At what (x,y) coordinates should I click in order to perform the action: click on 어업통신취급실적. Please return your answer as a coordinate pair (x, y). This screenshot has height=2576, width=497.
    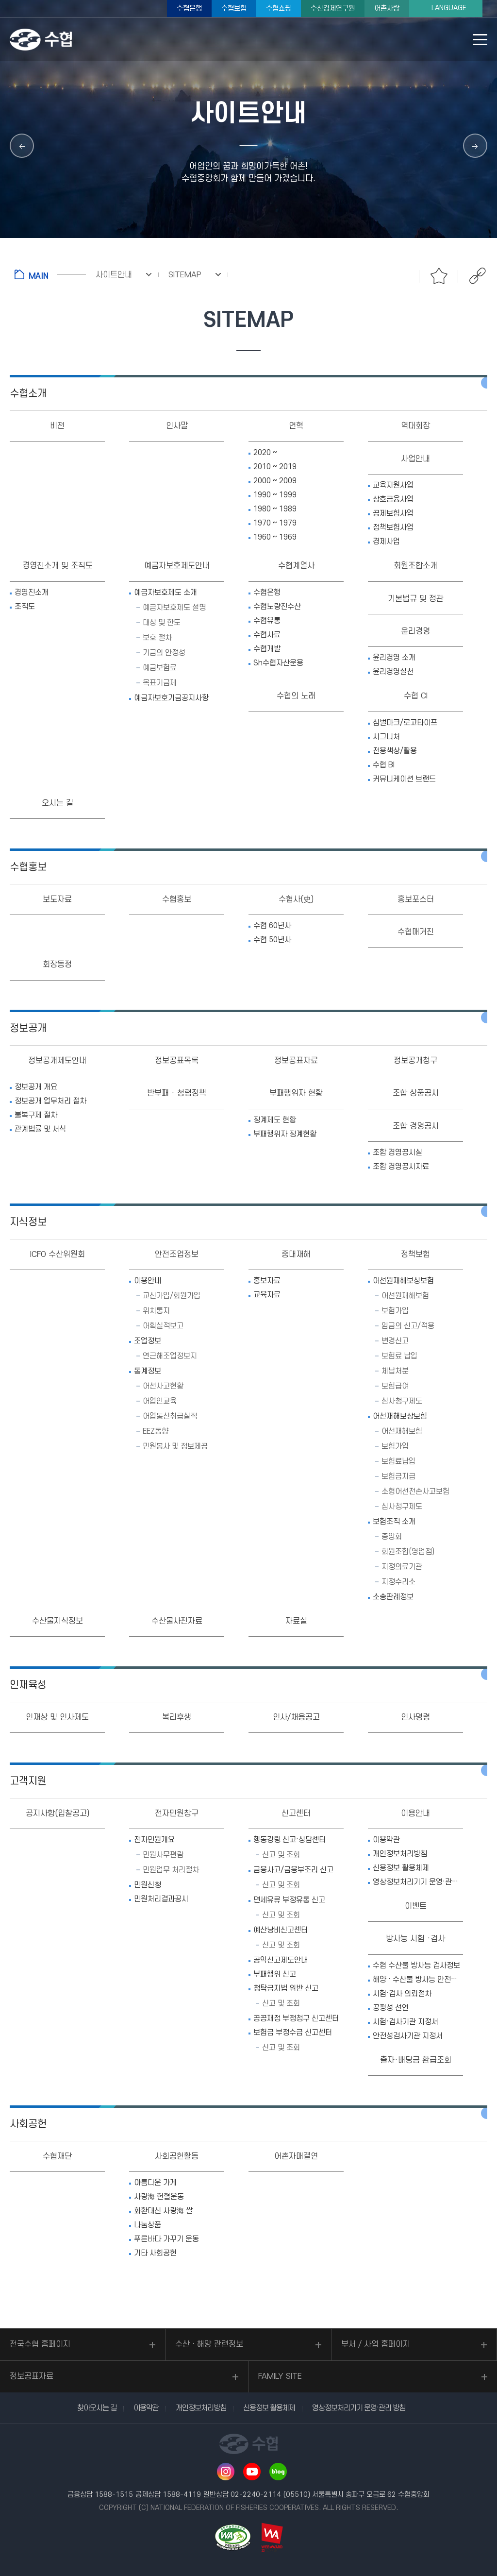
    Looking at the image, I should click on (170, 1416).